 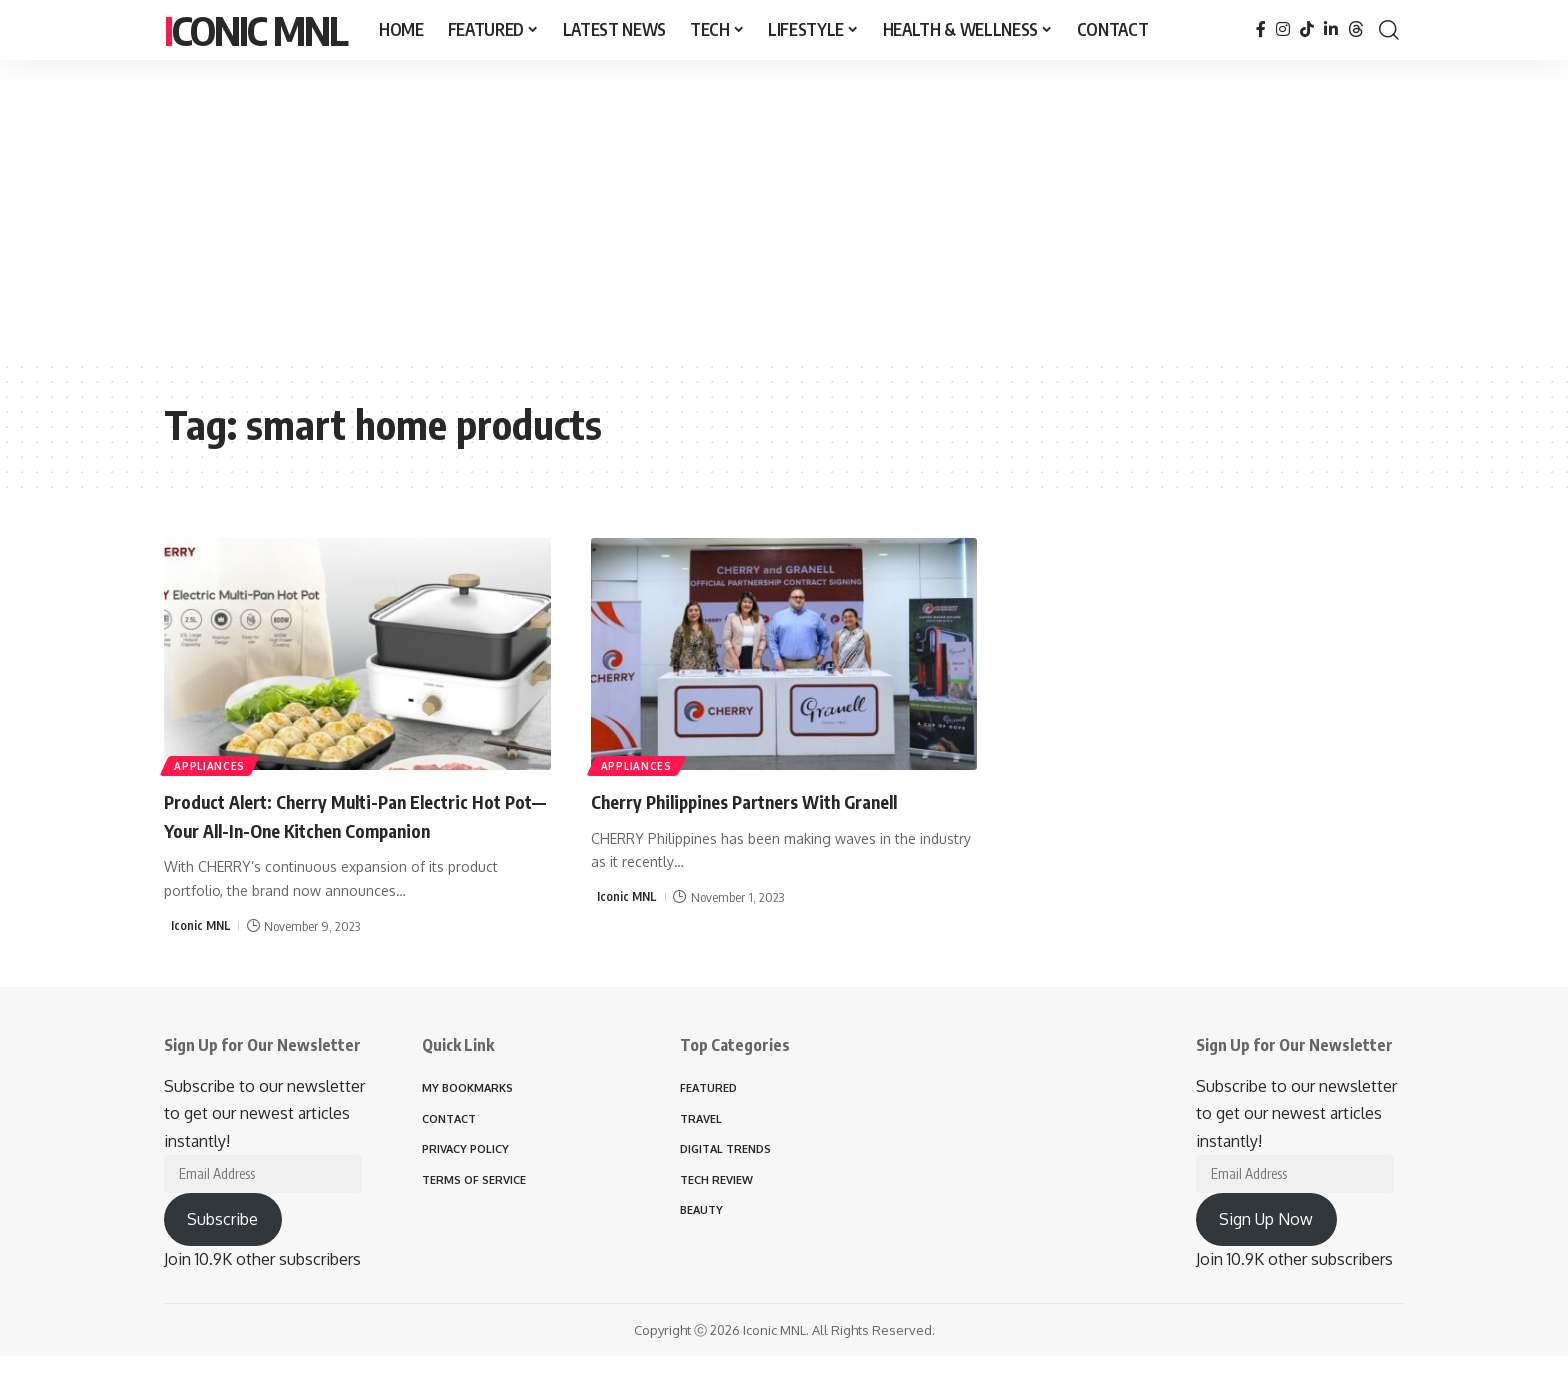 What do you see at coordinates (1261, 29) in the screenshot?
I see `[Facebook]` at bounding box center [1261, 29].